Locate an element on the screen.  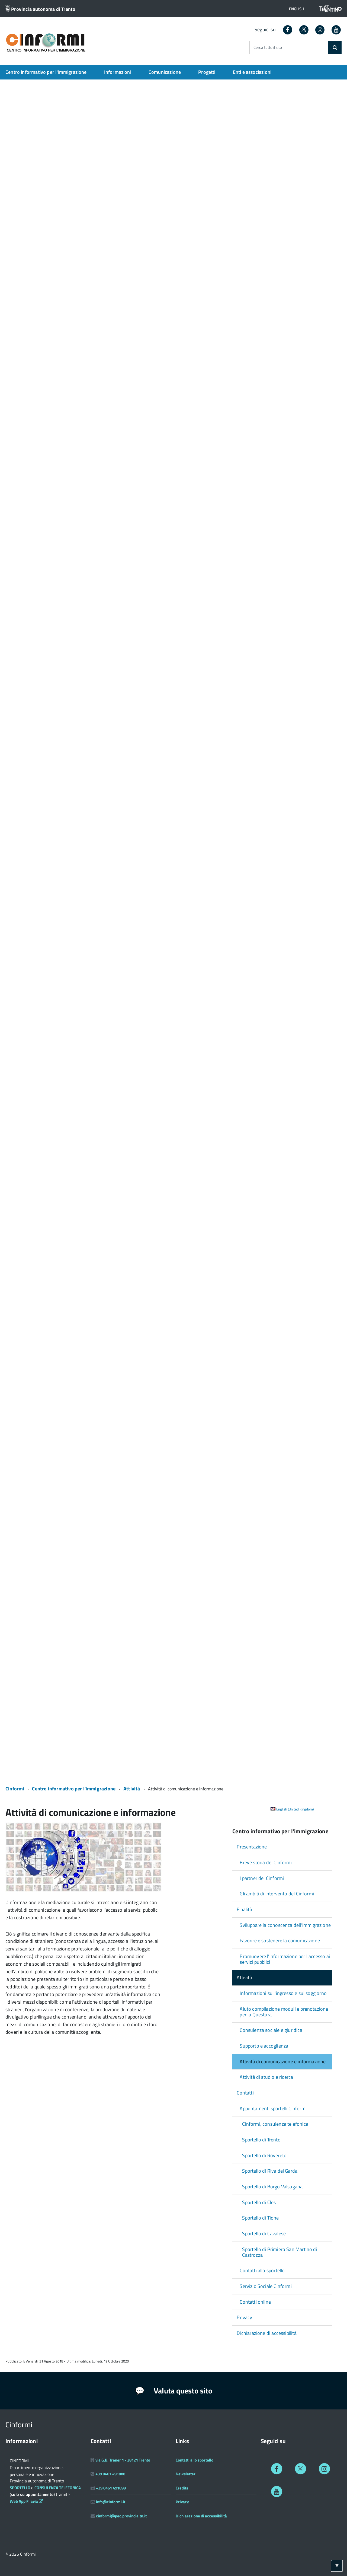
Sportello di Trento is located at coordinates (261, 2139).